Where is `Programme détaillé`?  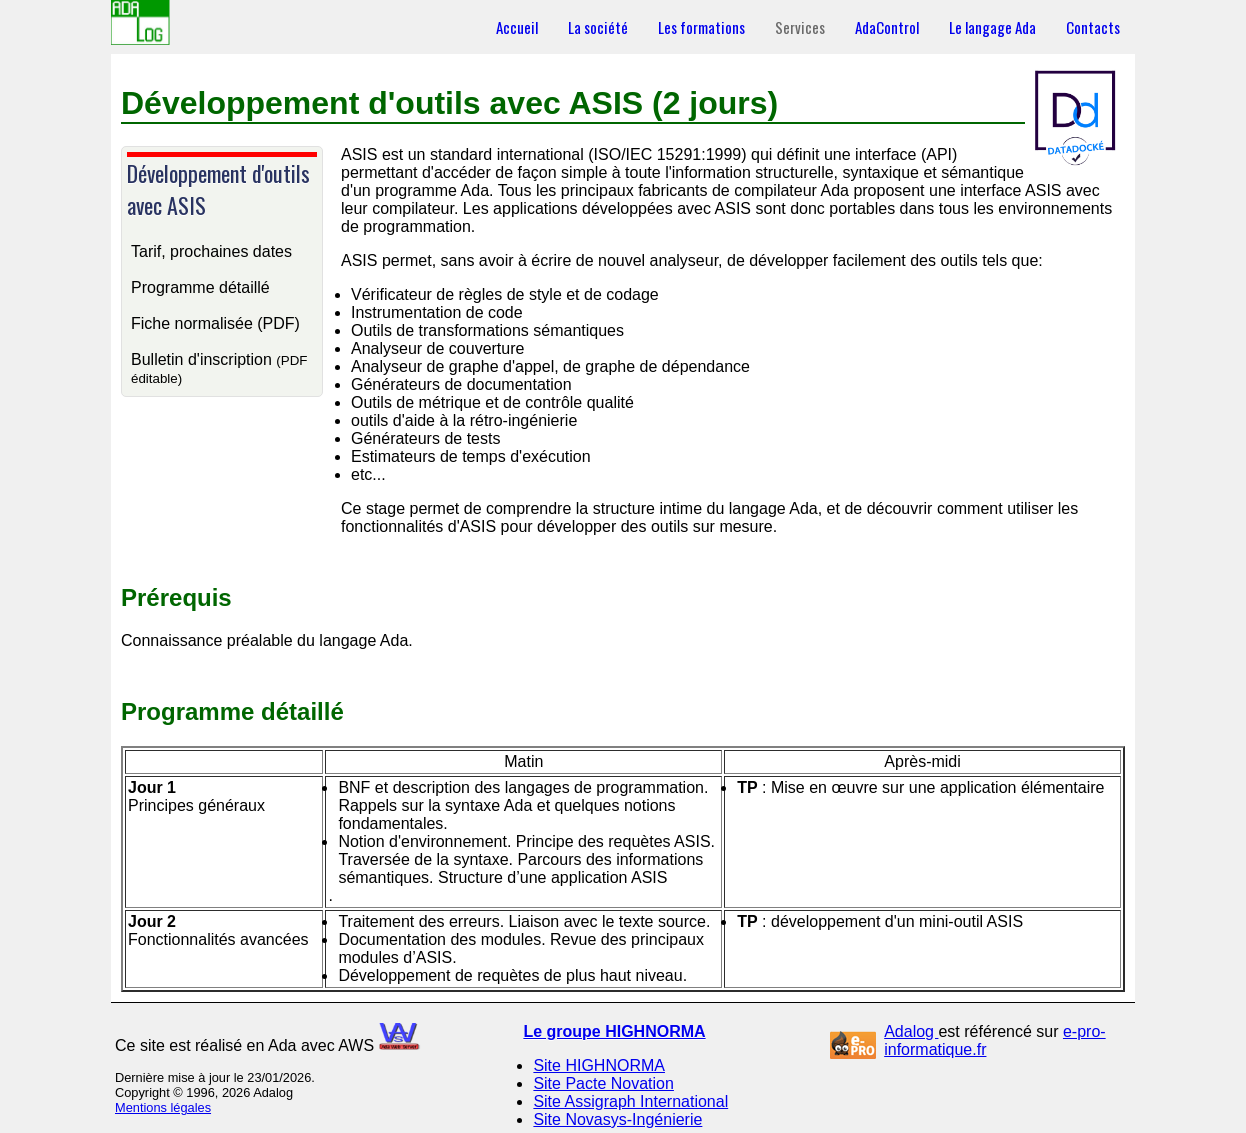 Programme détaillé is located at coordinates (200, 287).